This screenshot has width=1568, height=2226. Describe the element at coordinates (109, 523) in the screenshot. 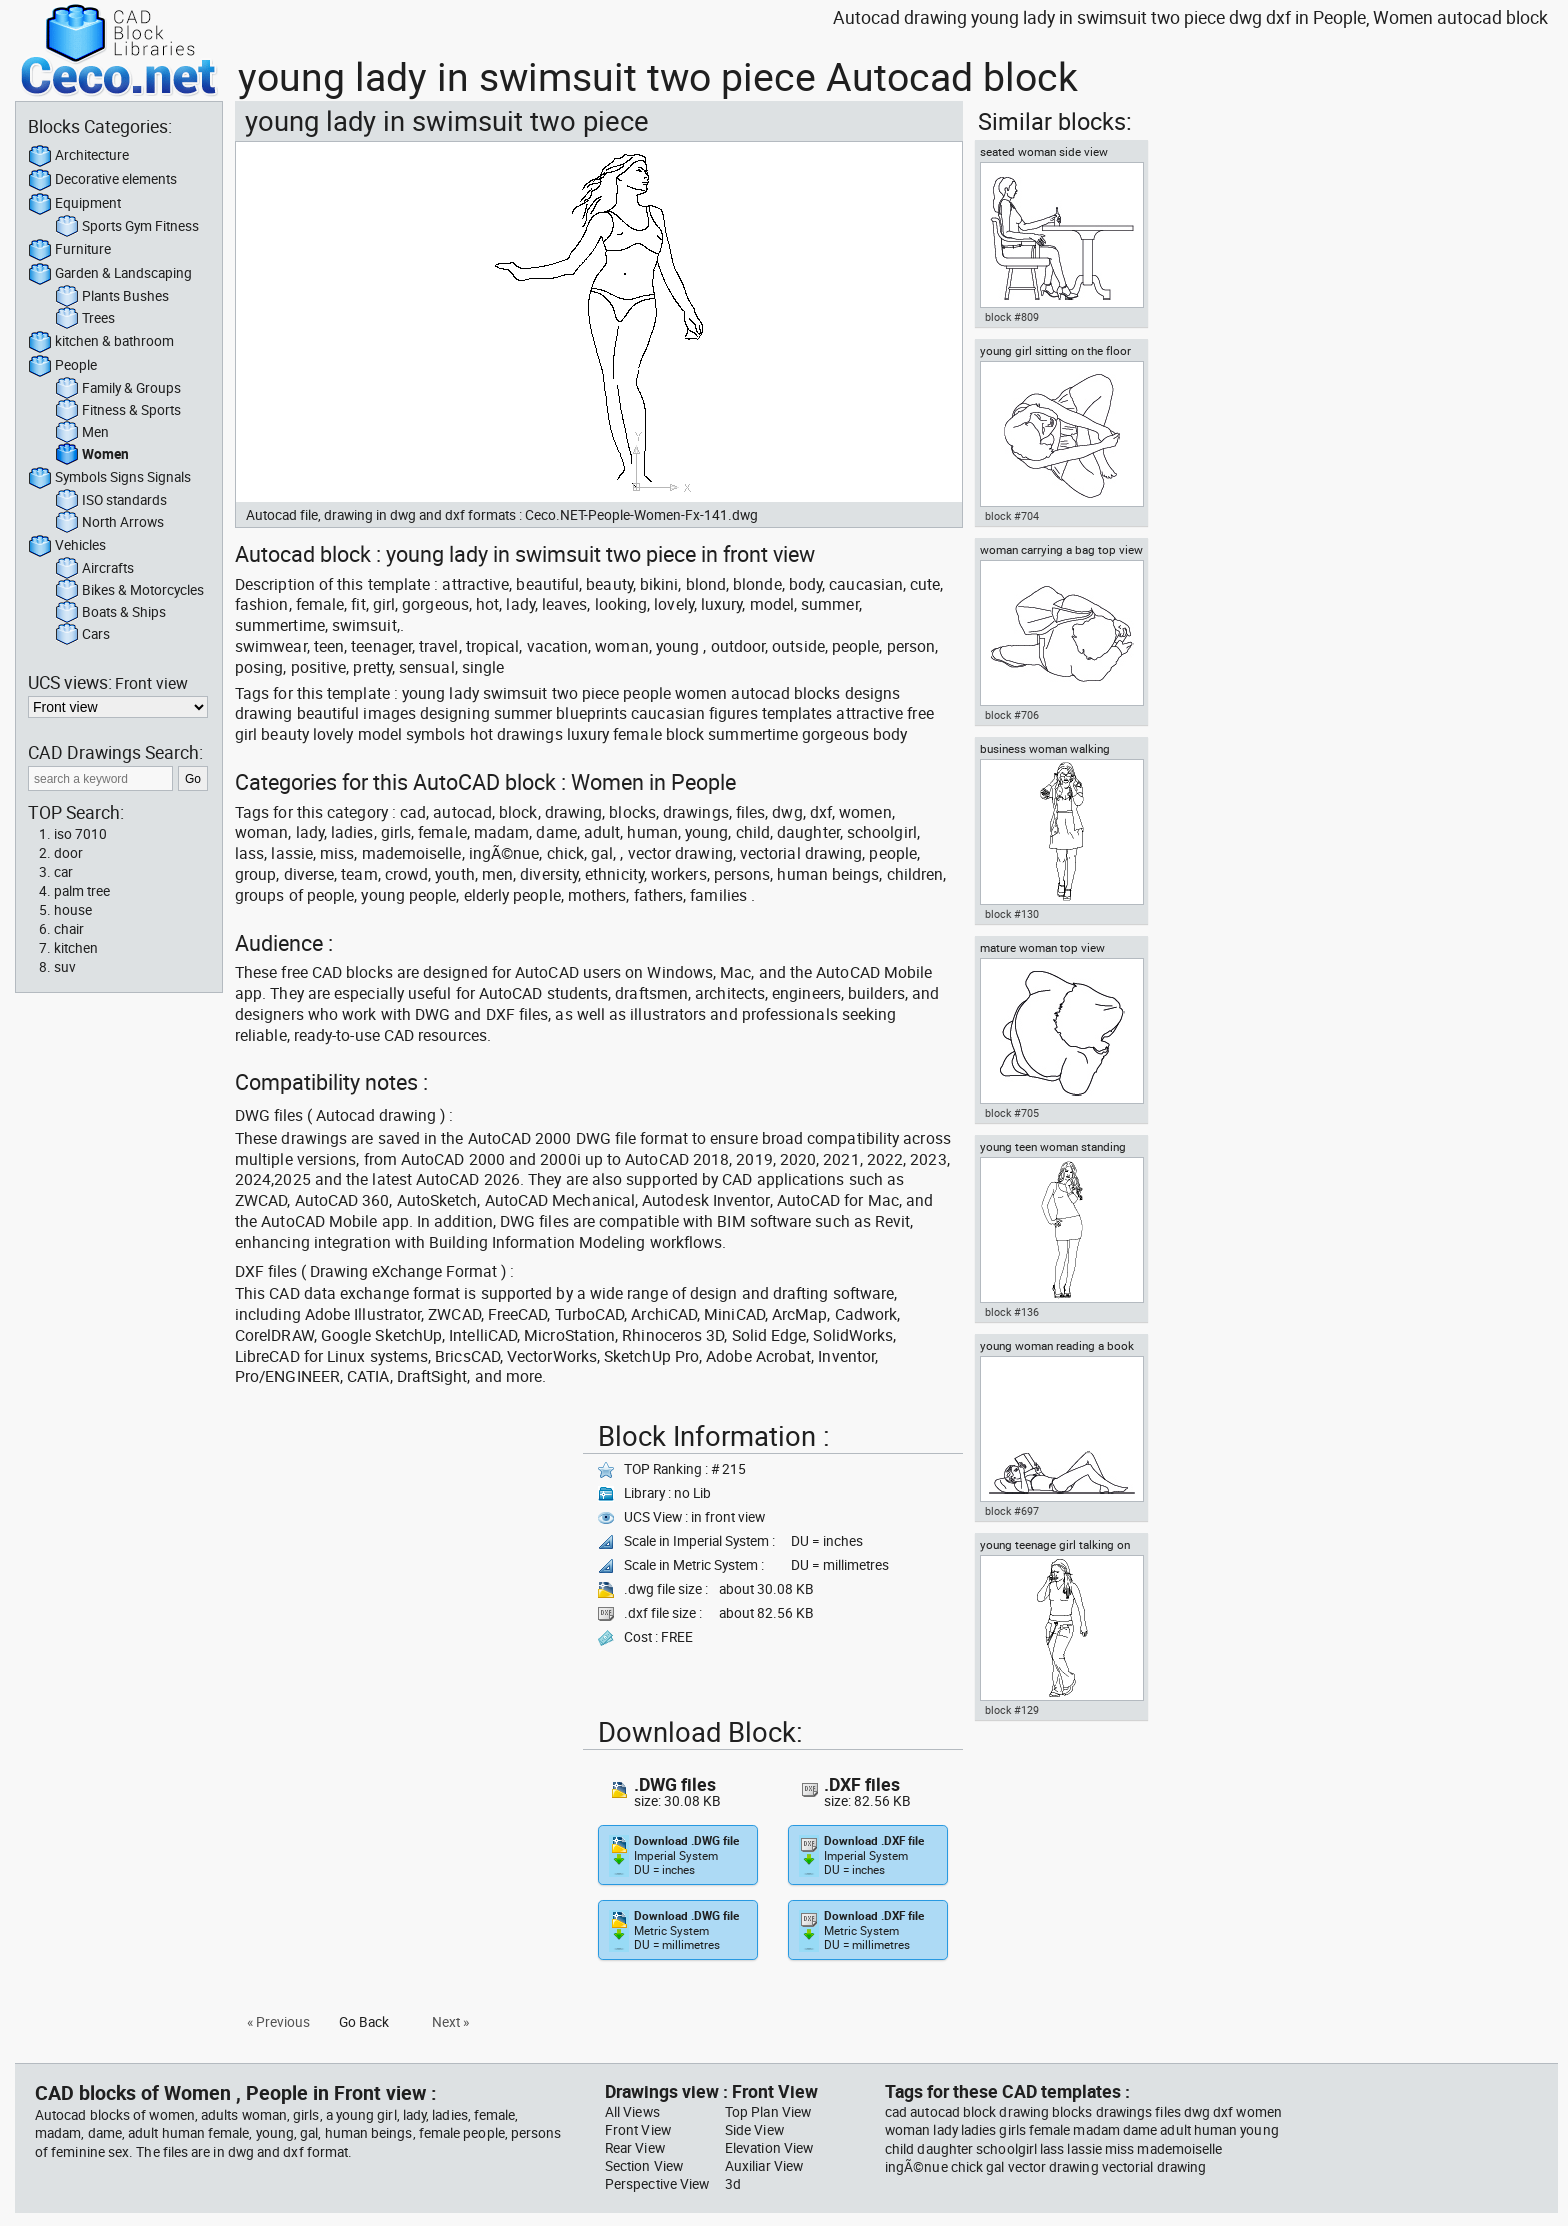

I see `North Arrows` at that location.